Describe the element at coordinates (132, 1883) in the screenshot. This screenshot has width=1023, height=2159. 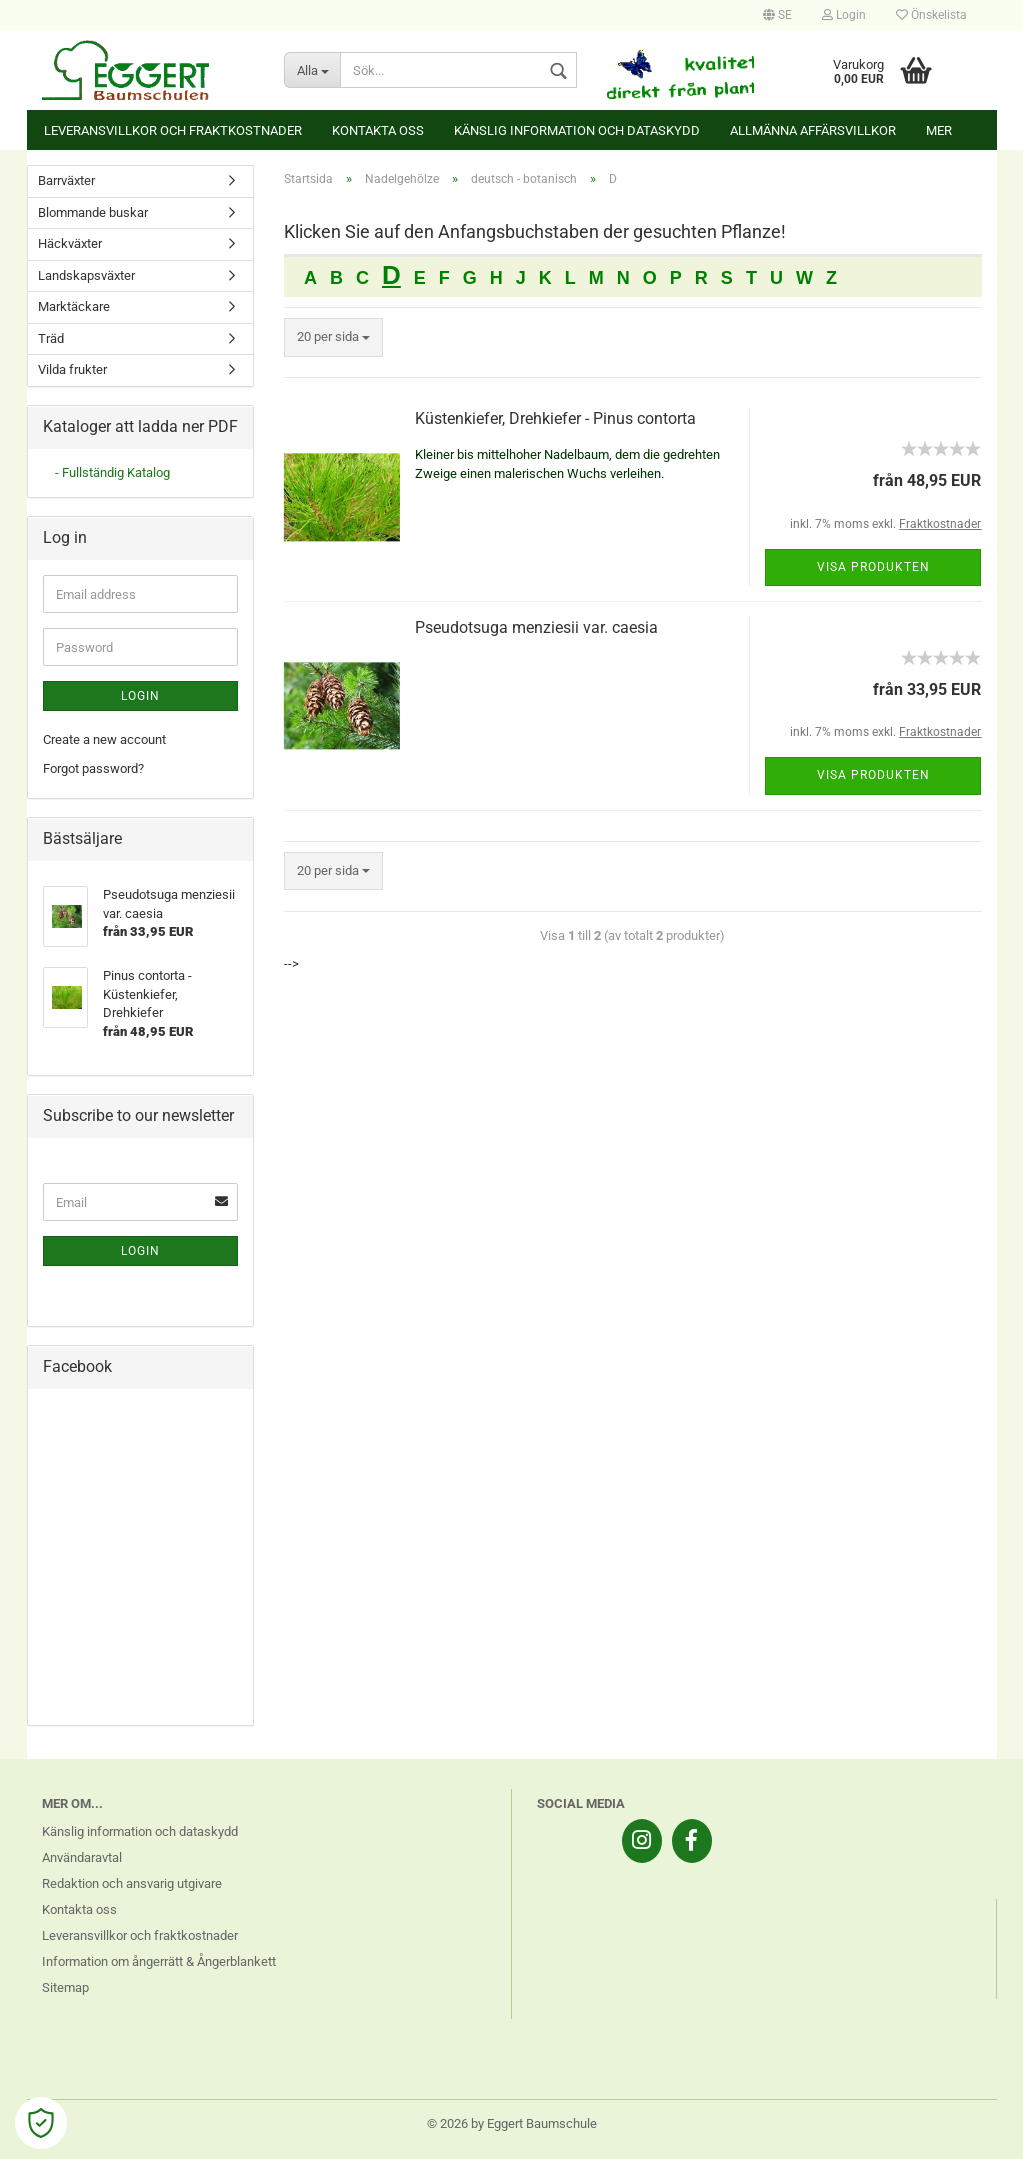
I see `Redaktion och ansvarig utgivare` at that location.